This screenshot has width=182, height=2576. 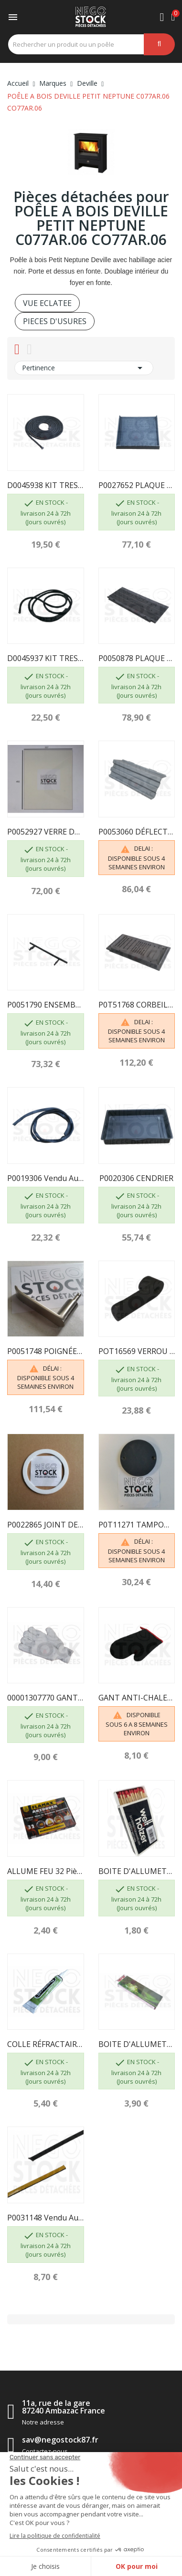 I want to click on BOITE D'ALLUMETTES, 55 pcs, longueur 100 mm, so click(x=136, y=1871).